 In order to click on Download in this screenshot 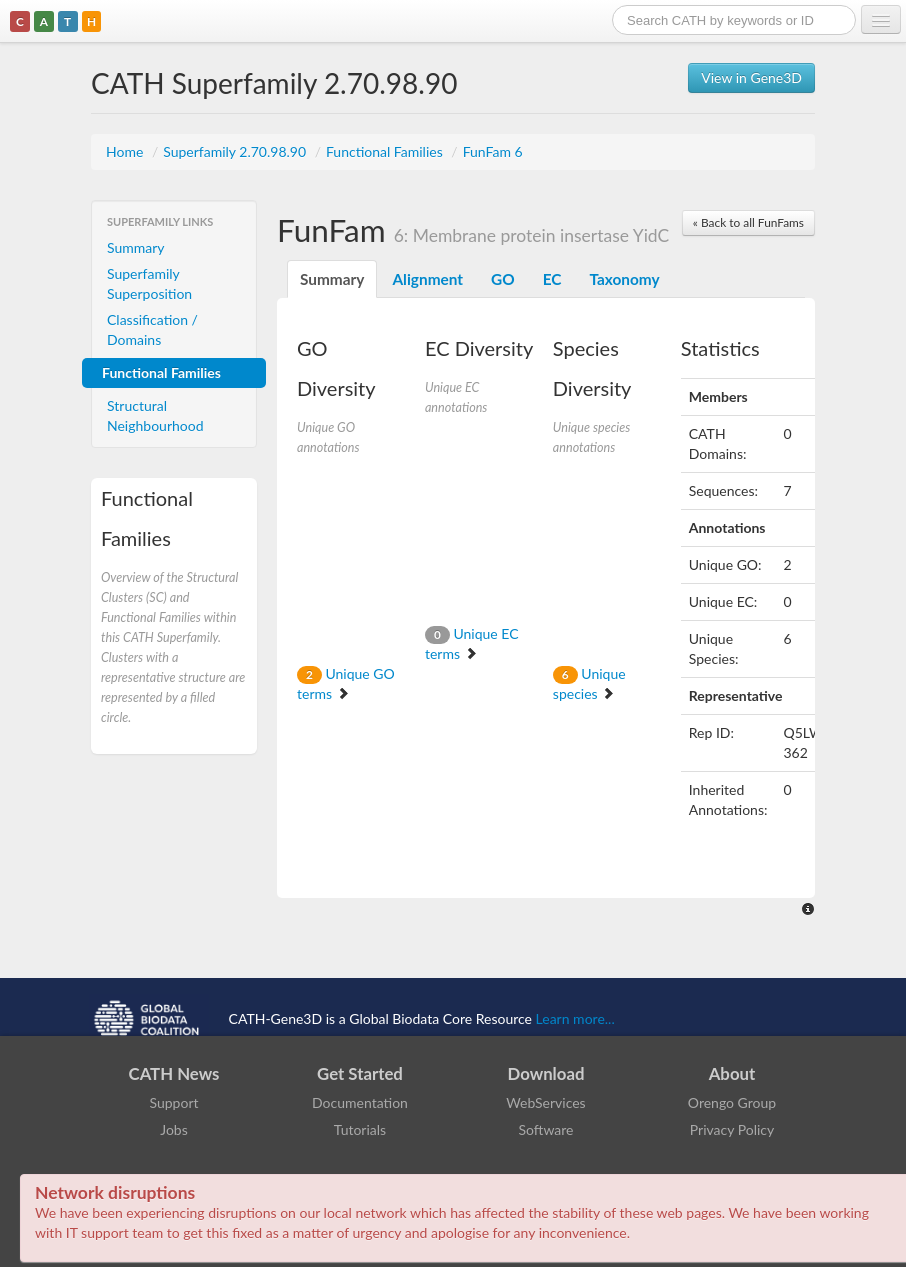, I will do `click(546, 1073)`.